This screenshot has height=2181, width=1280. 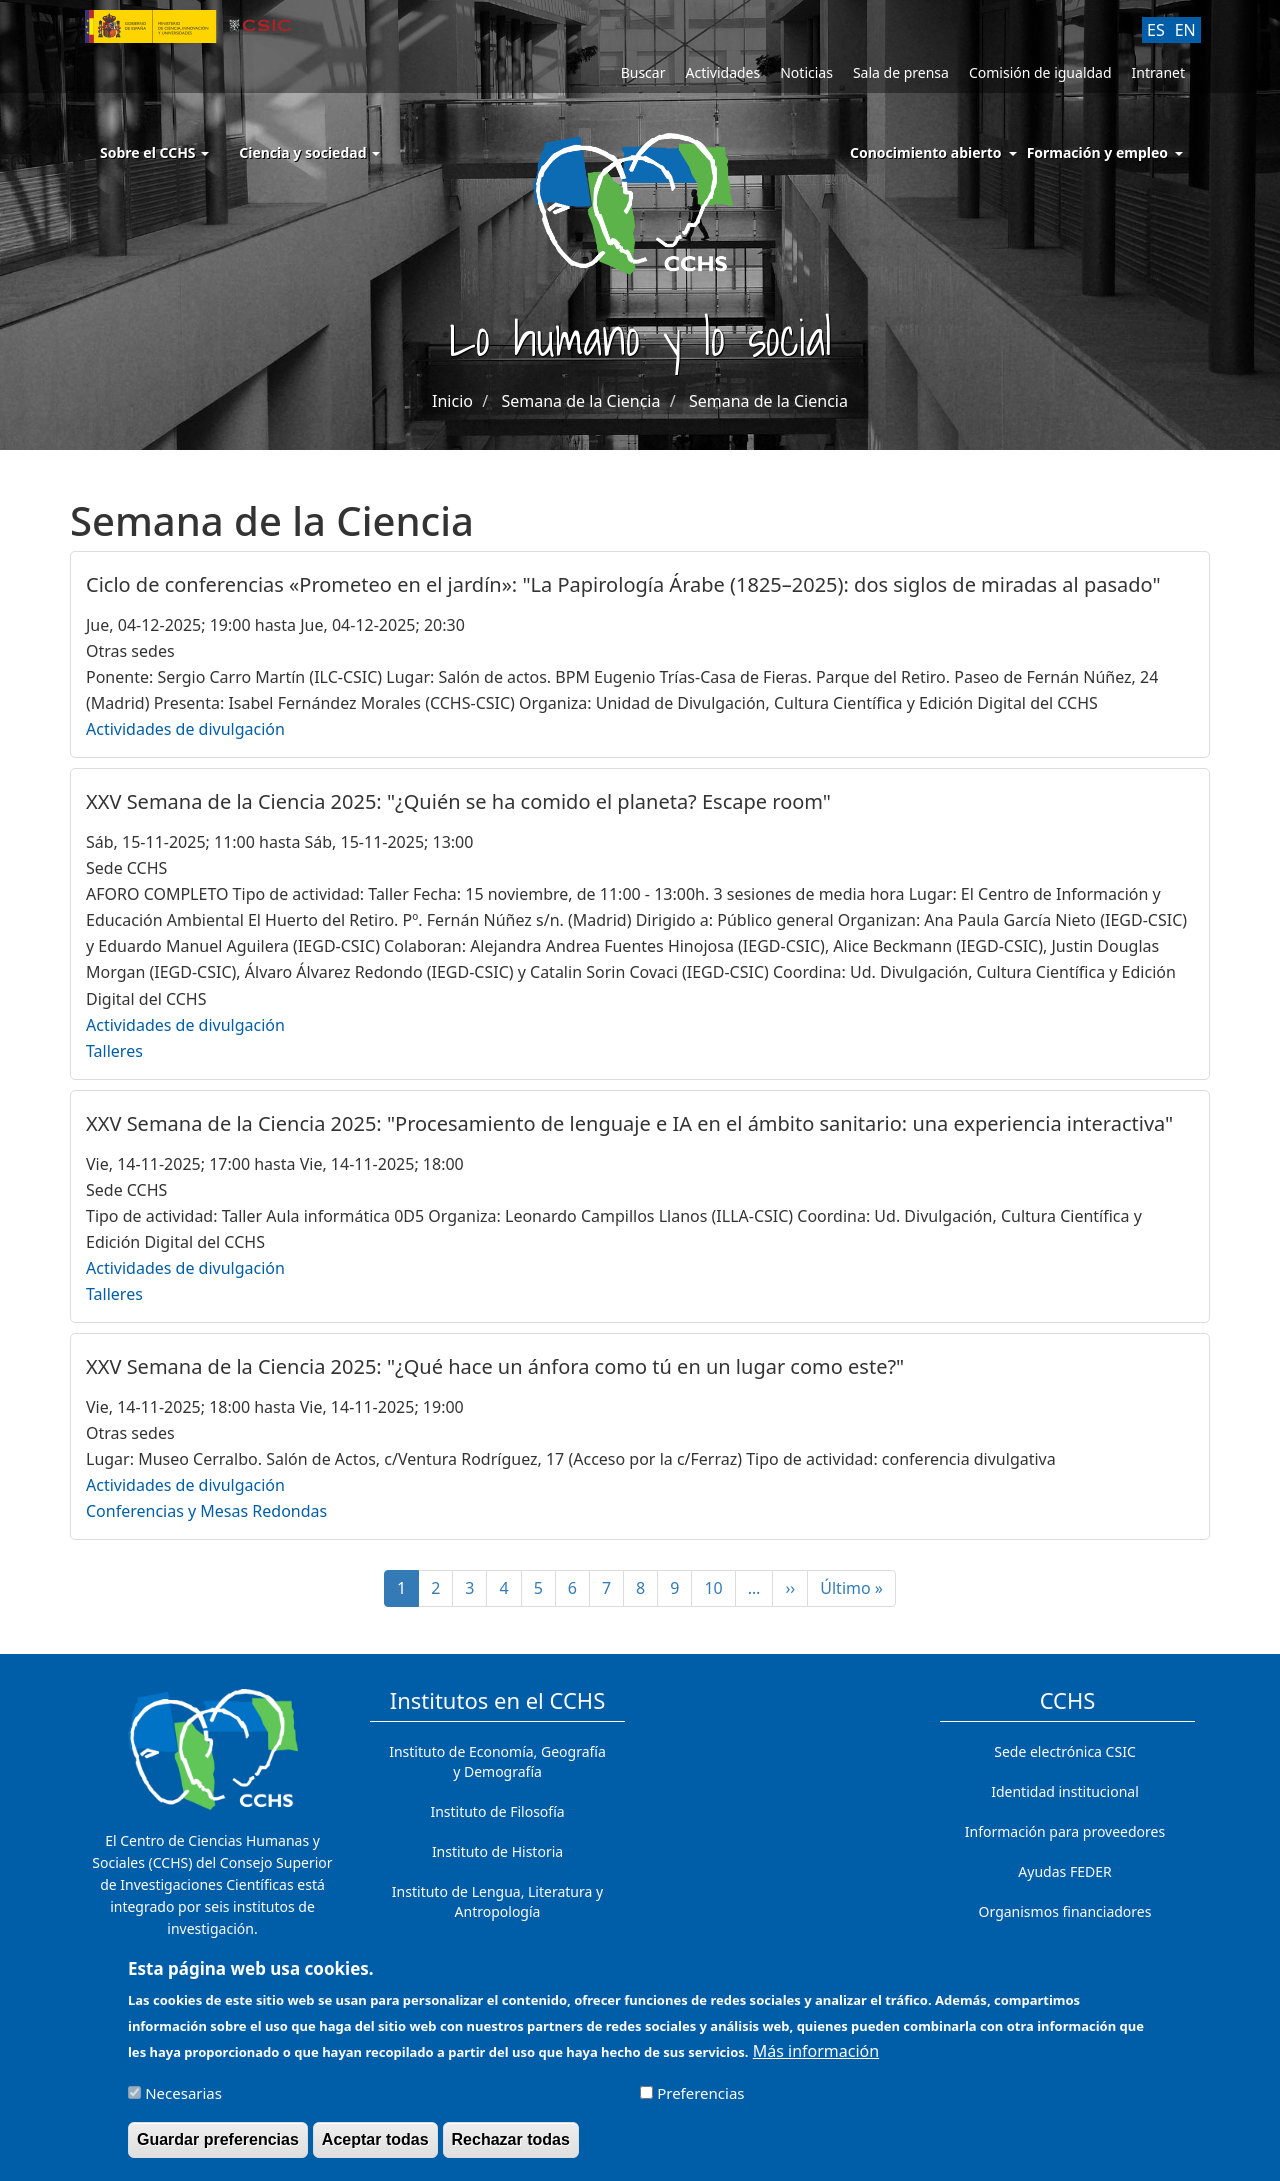 I want to click on Guardar preferencias, so click(x=218, y=2148).